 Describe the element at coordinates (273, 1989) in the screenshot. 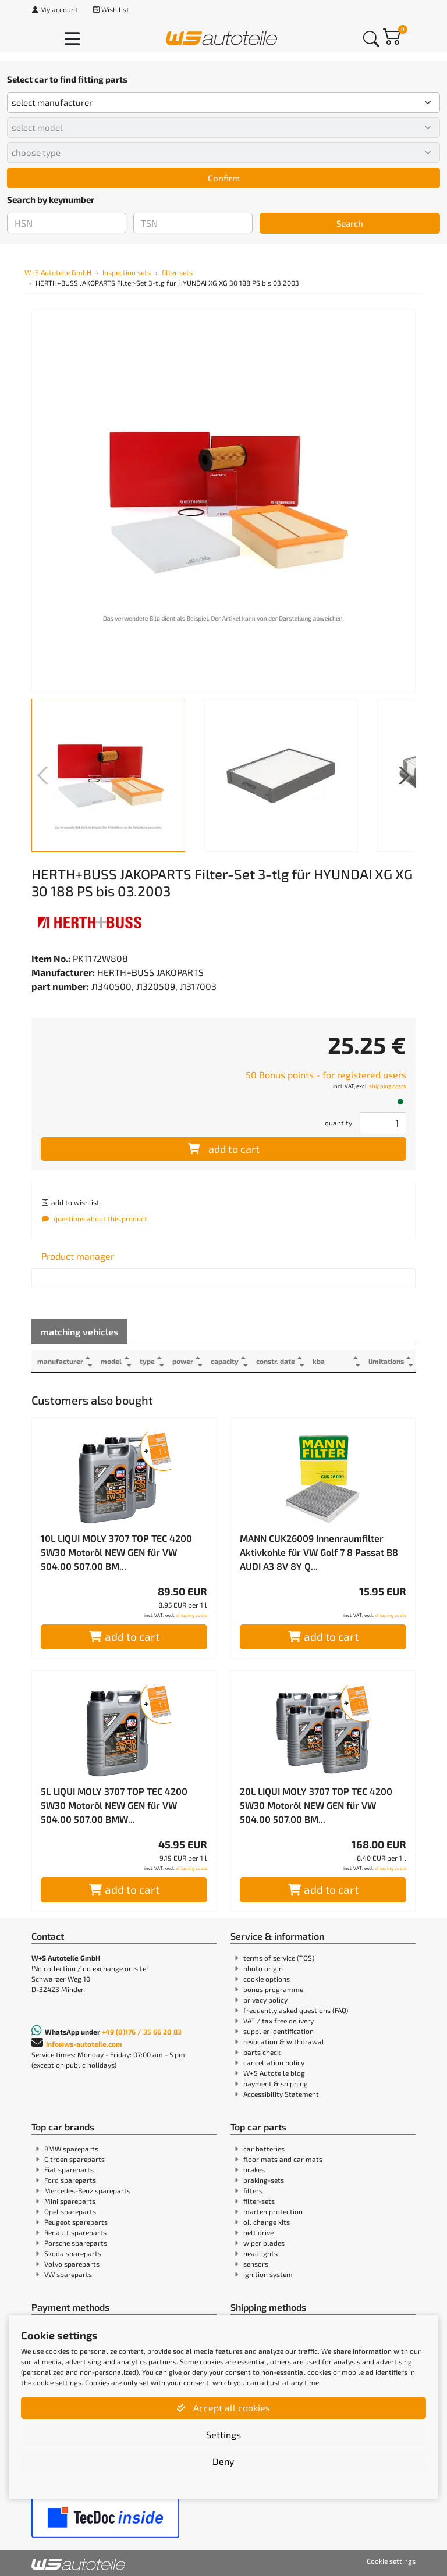

I see `bonus programme` at that location.